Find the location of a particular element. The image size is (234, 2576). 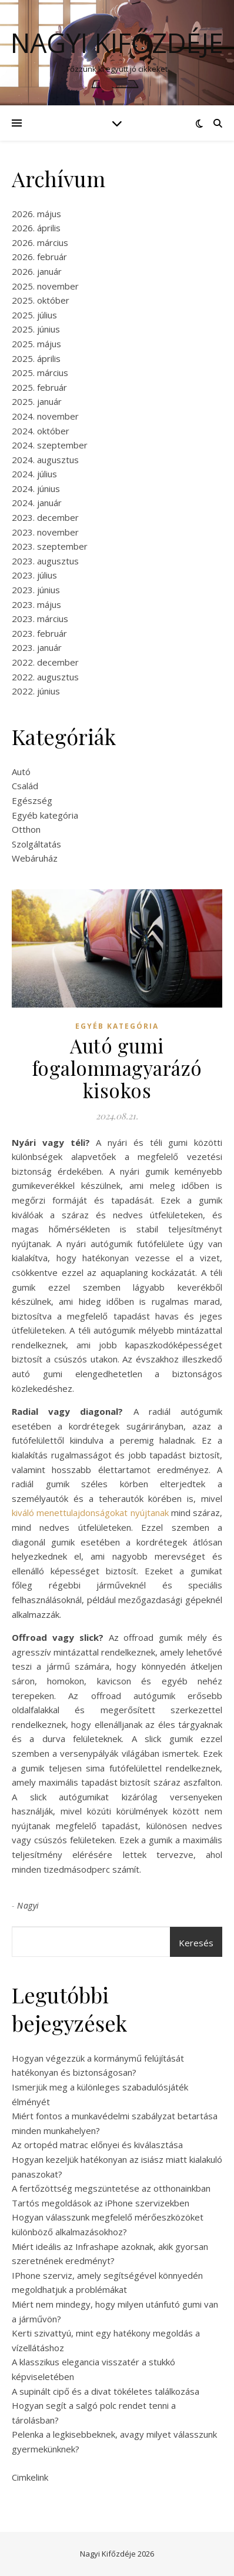

2026. február is located at coordinates (39, 256).